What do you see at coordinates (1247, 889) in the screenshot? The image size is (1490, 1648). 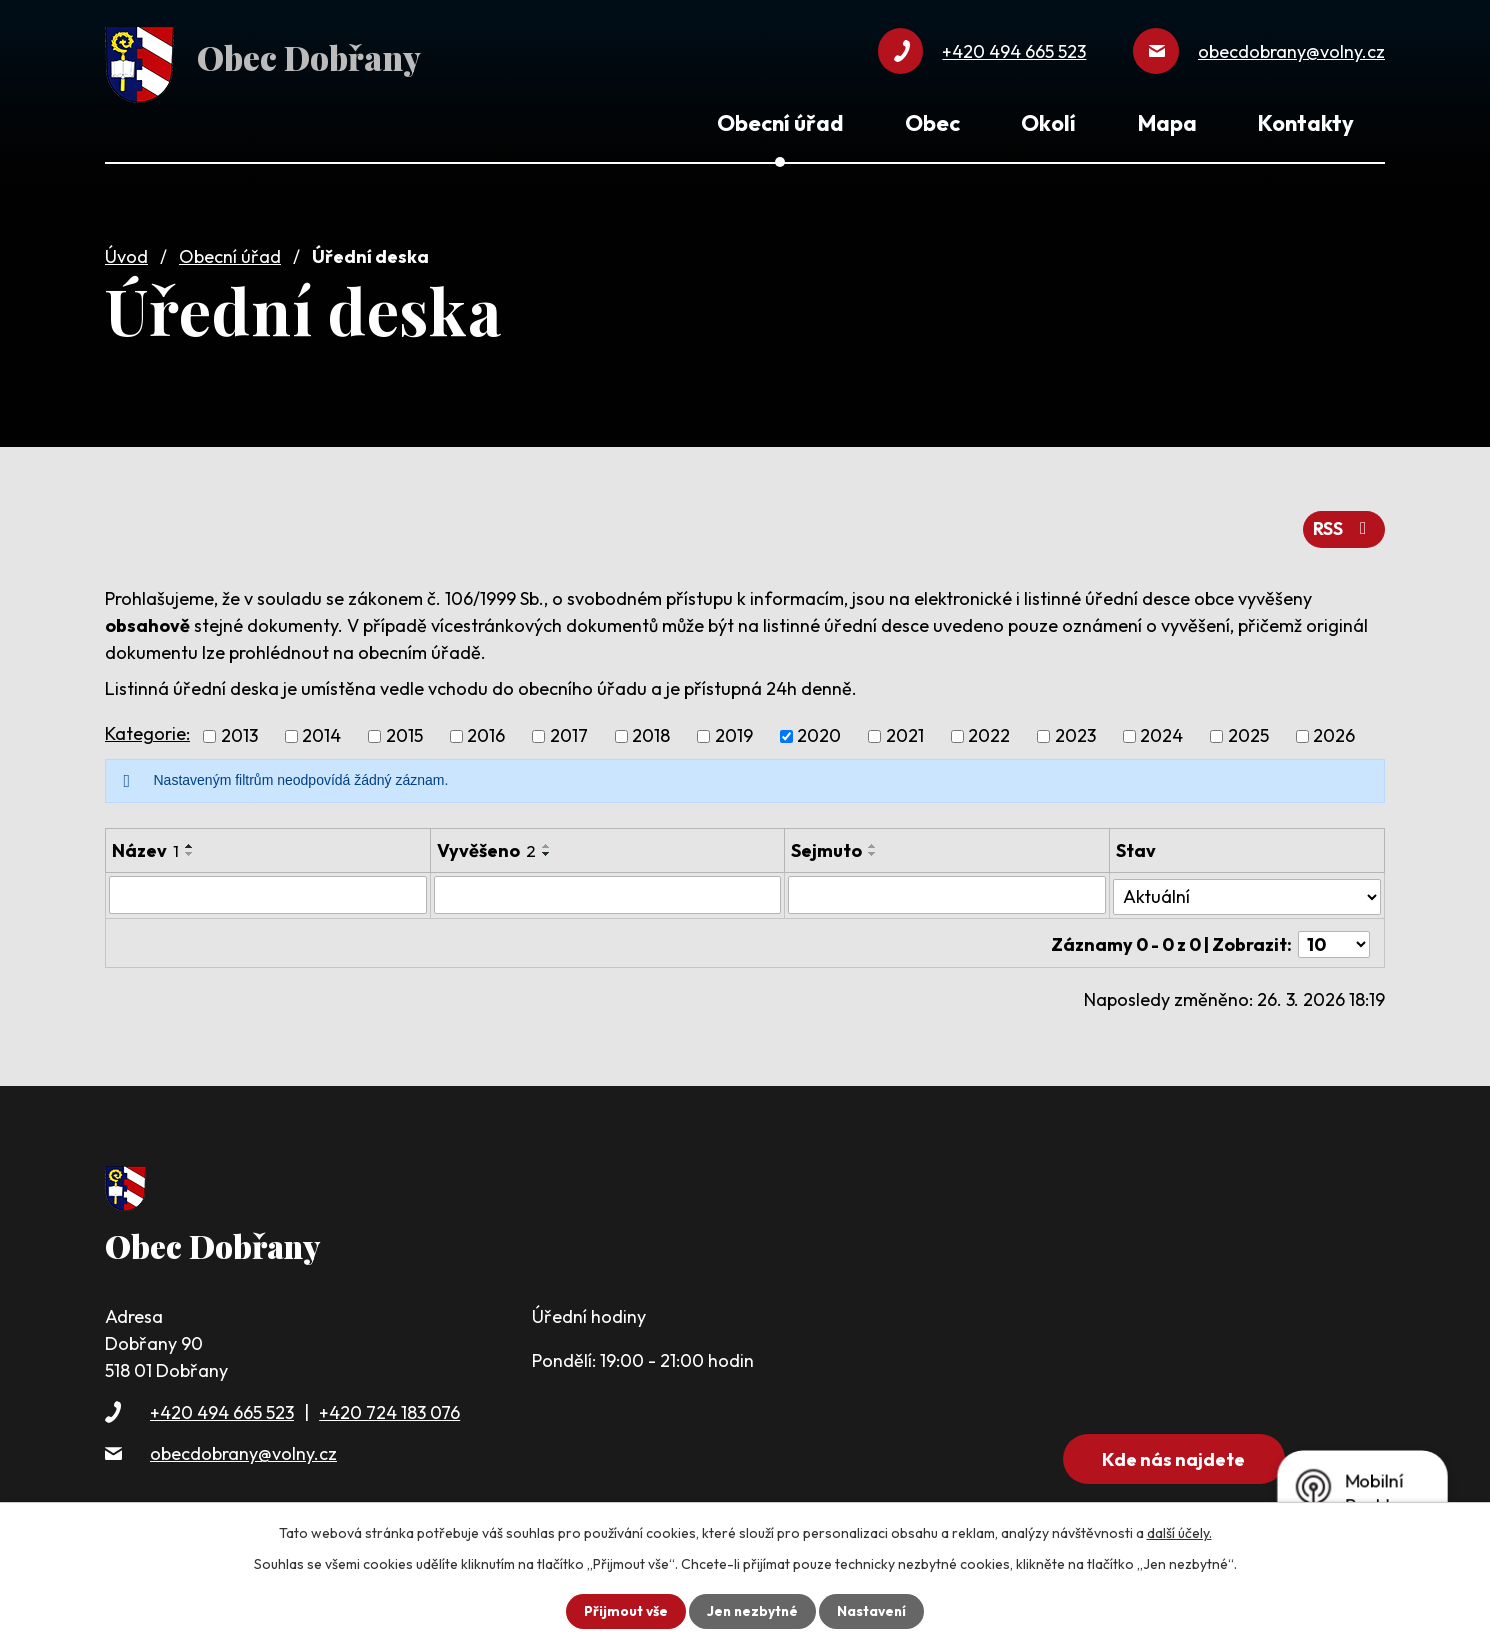 I see `[Filtrovat podle Stav]` at bounding box center [1247, 889].